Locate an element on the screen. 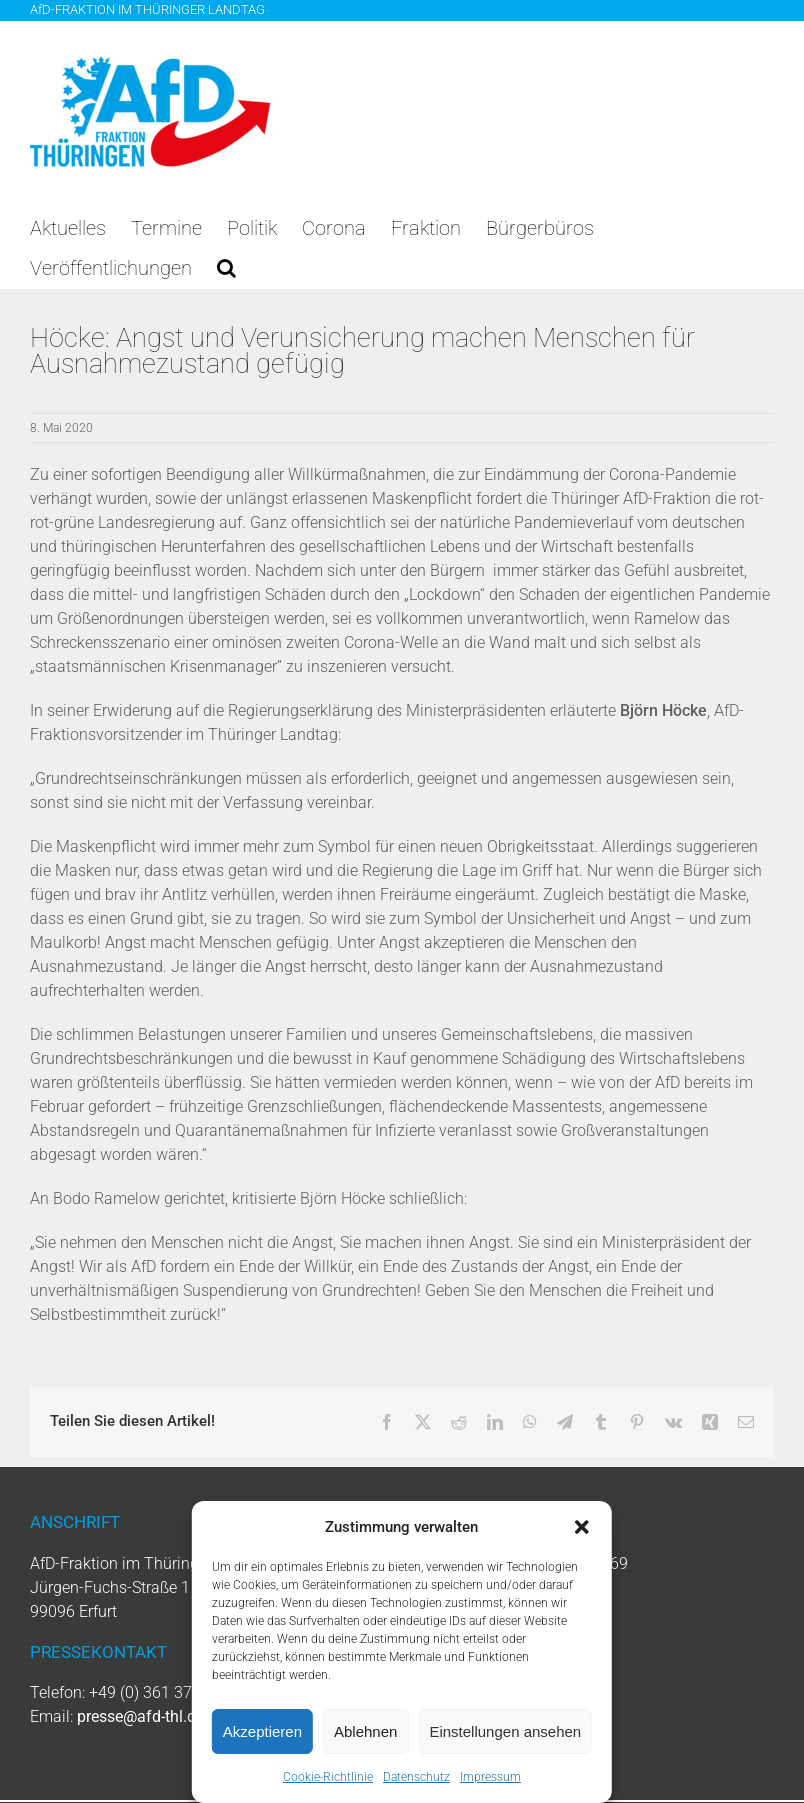  Ablehnen is located at coordinates (365, 1731).